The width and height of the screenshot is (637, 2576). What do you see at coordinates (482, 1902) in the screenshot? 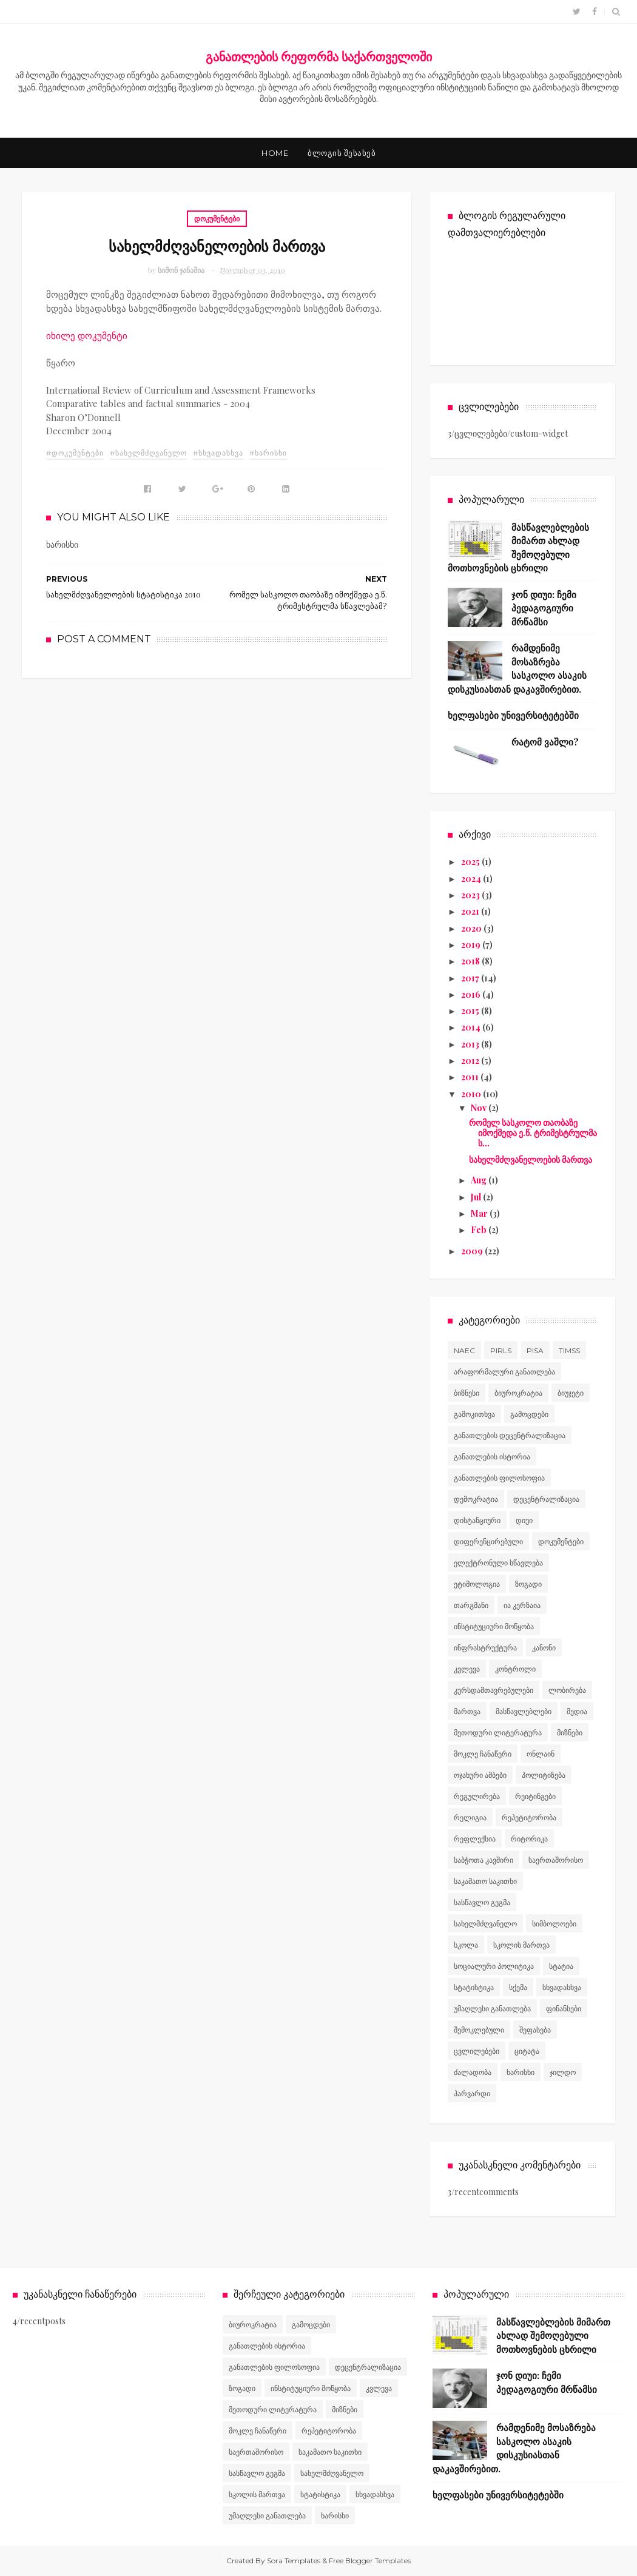
I see `სასწავლო გეგმა` at bounding box center [482, 1902].